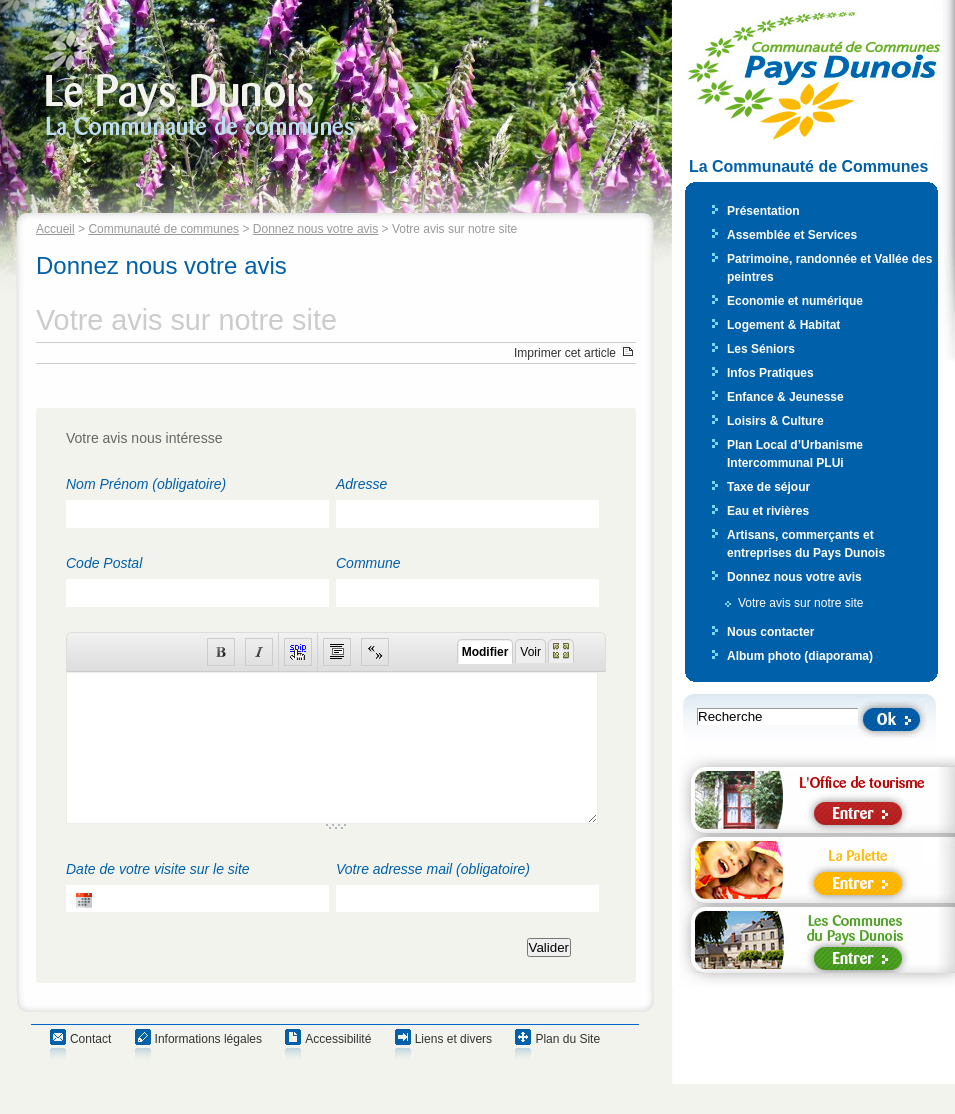 This screenshot has height=1114, width=955. What do you see at coordinates (315, 229) in the screenshot?
I see `Donnez nous votre avis` at bounding box center [315, 229].